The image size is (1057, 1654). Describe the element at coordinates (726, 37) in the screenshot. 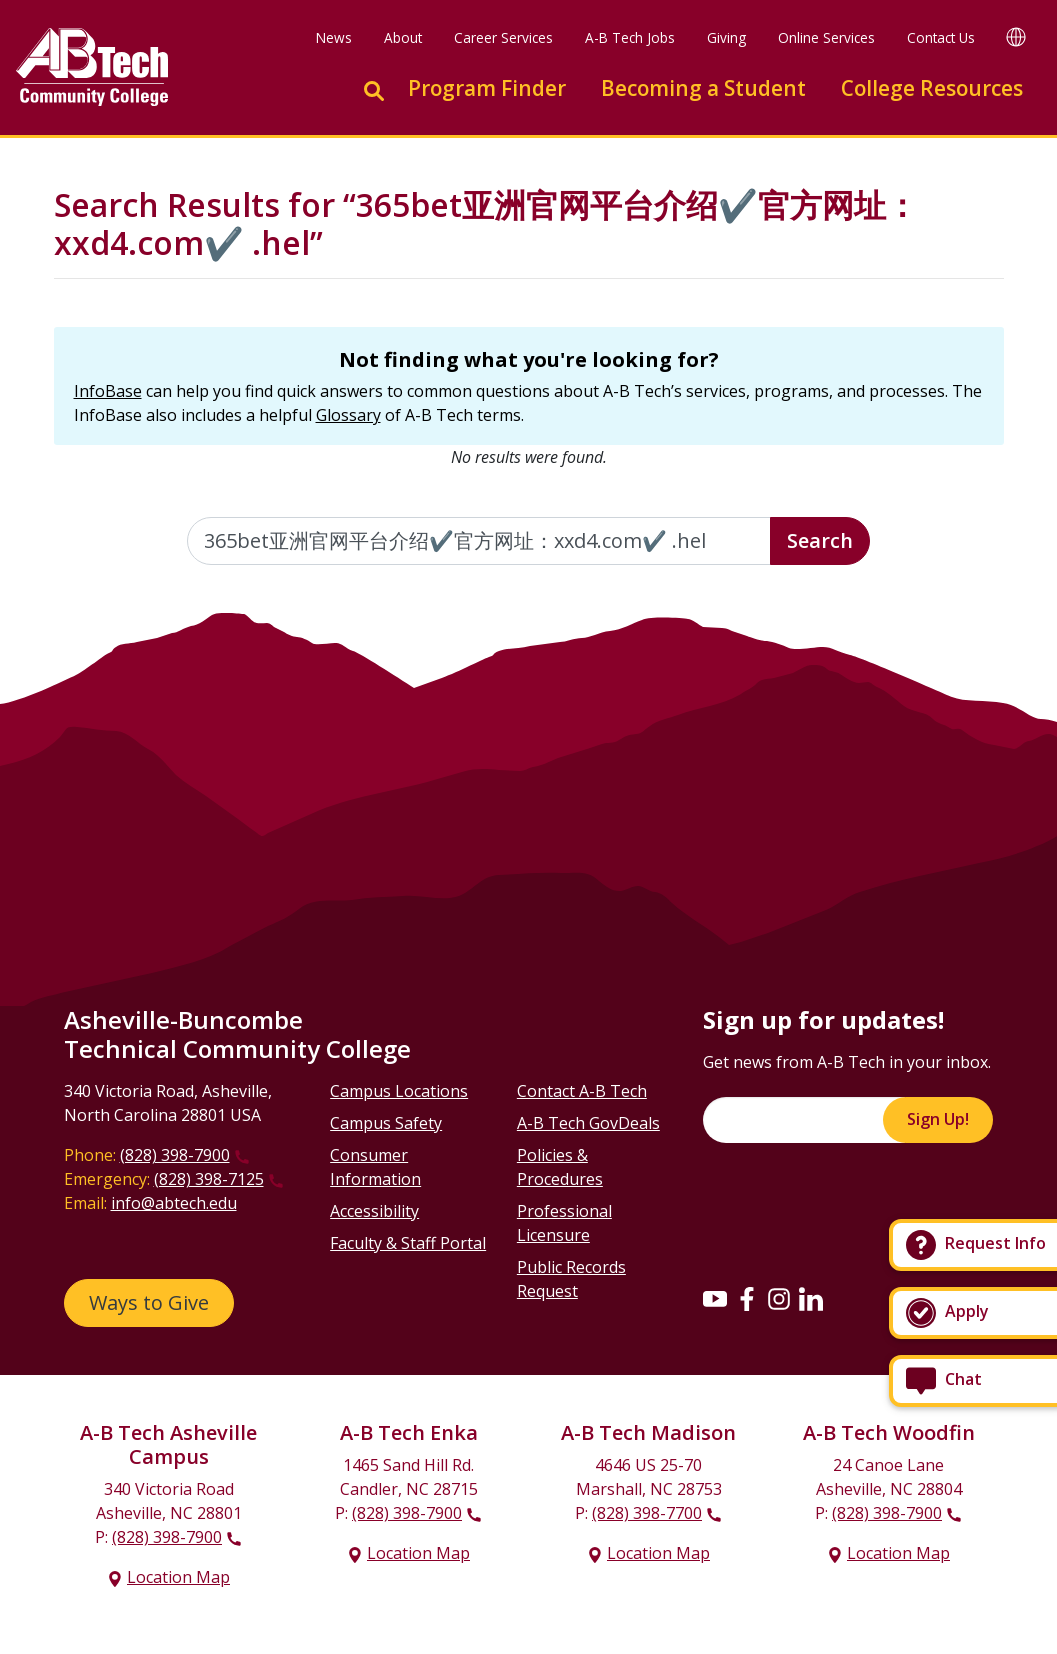

I see `Giving` at that location.